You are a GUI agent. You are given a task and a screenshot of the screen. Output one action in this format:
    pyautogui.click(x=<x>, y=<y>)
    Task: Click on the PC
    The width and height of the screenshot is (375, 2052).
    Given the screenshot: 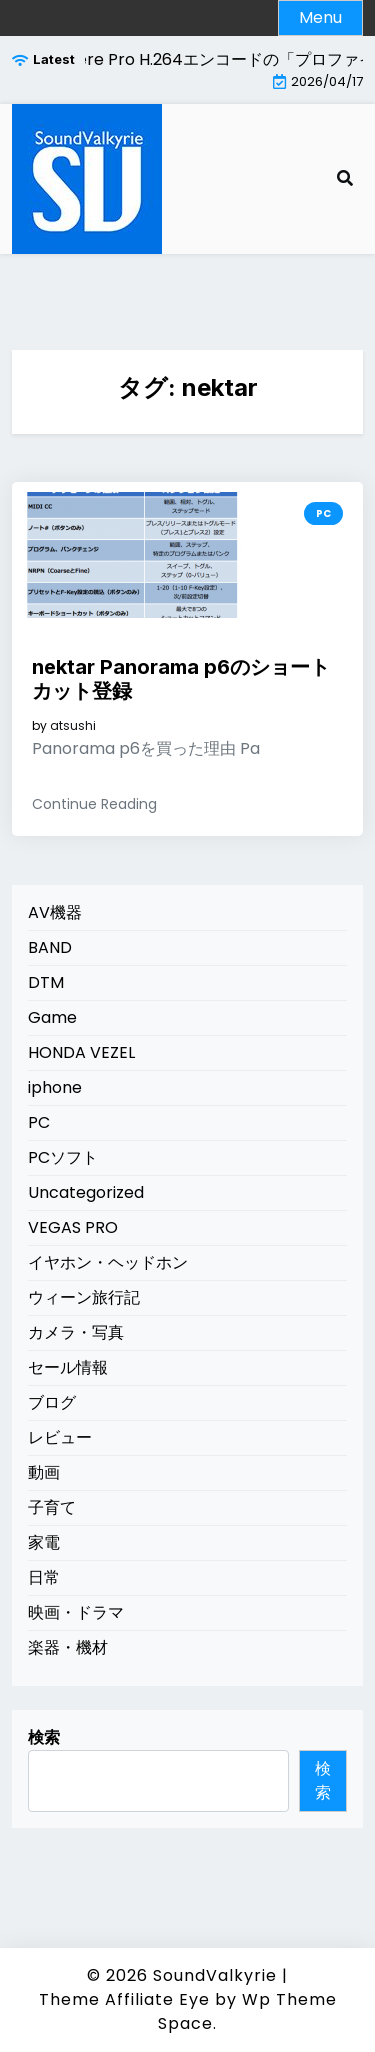 What is the action you would take?
    pyautogui.click(x=323, y=513)
    